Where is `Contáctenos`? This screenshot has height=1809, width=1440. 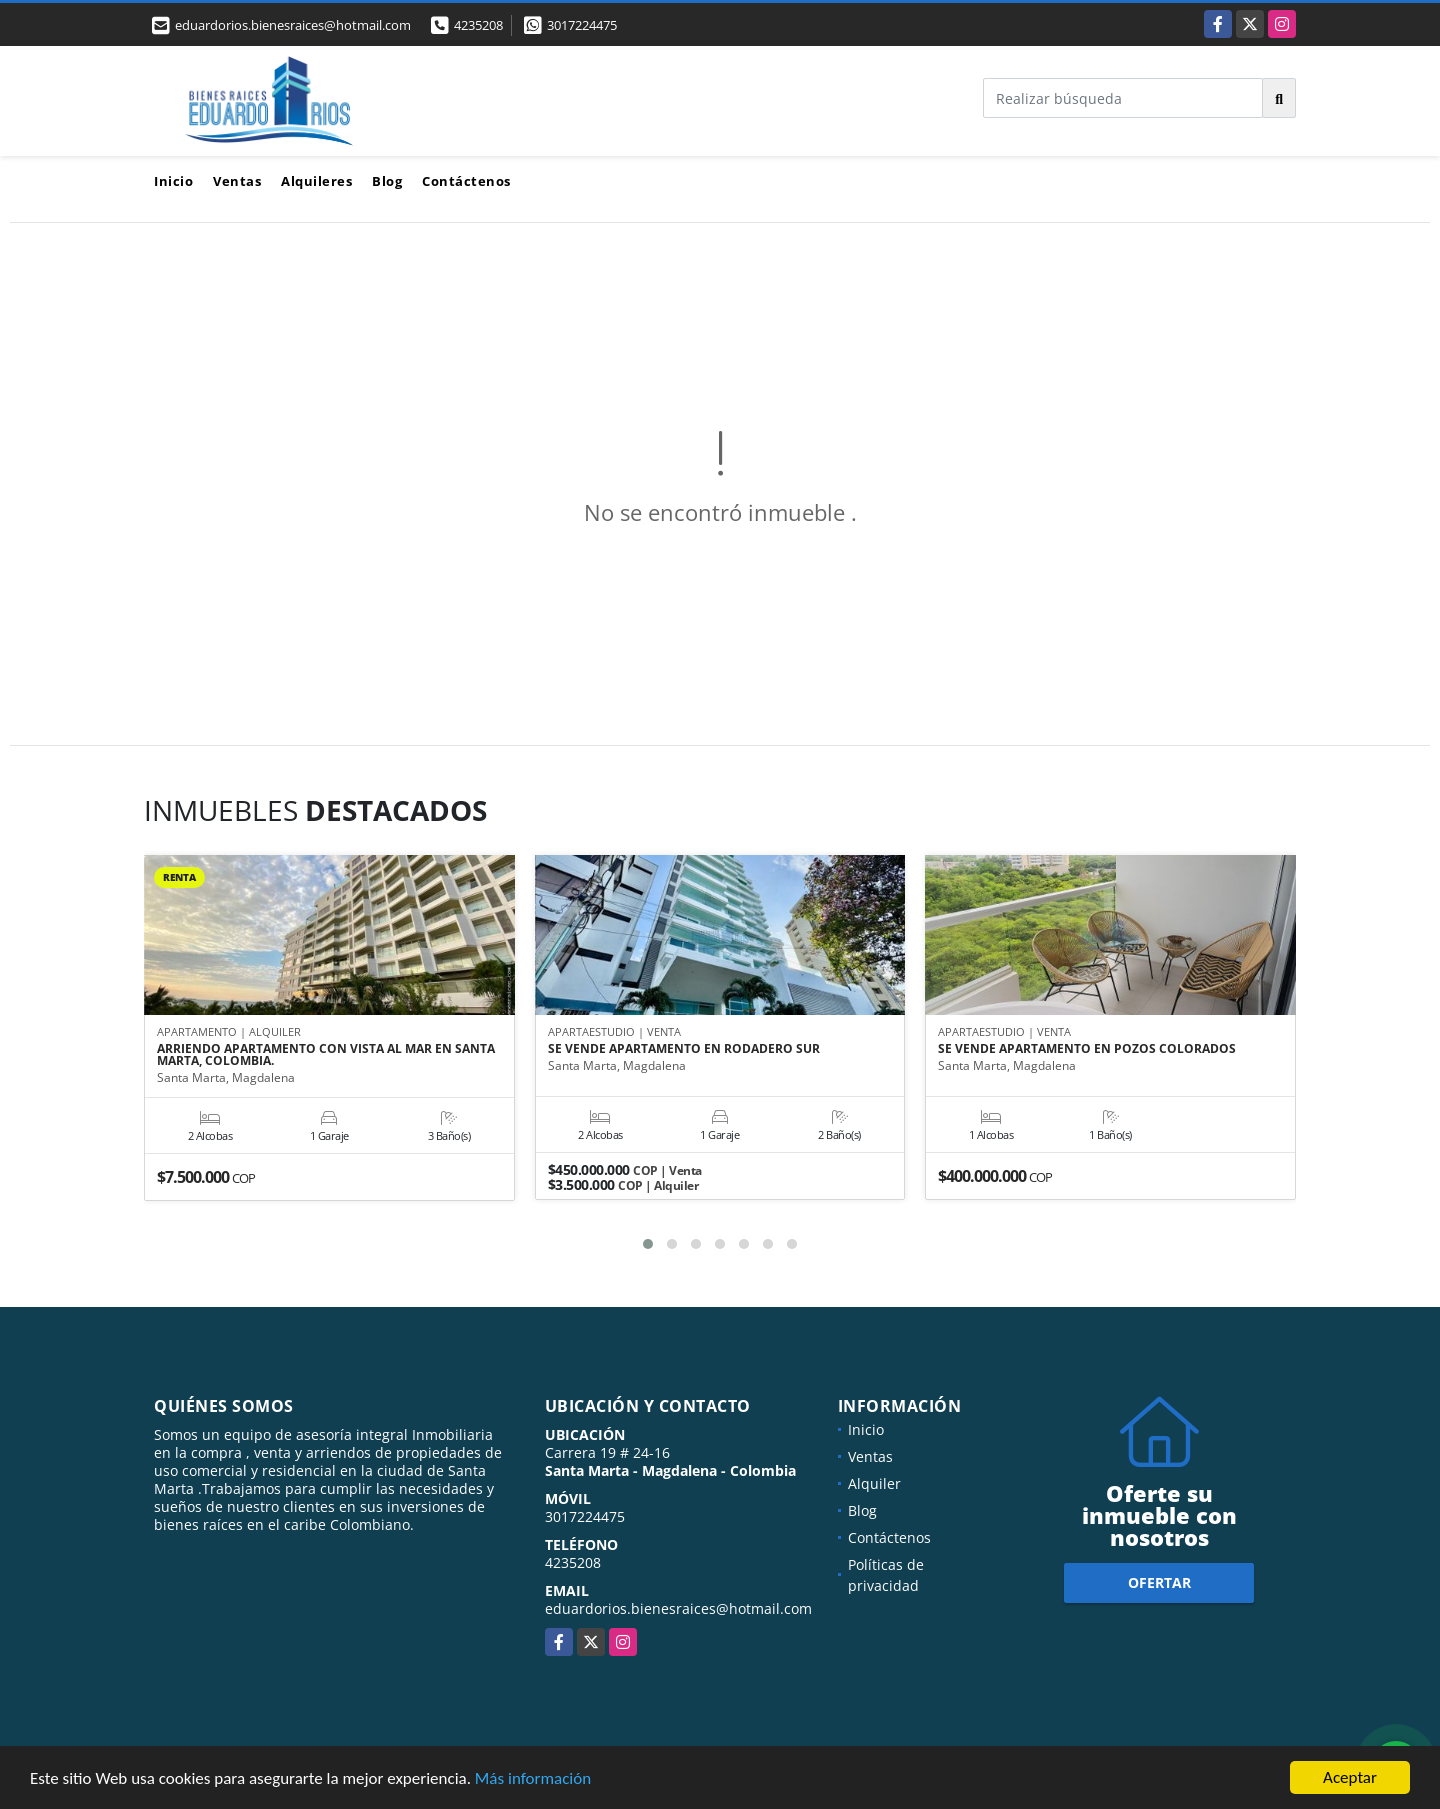 Contáctenos is located at coordinates (466, 181).